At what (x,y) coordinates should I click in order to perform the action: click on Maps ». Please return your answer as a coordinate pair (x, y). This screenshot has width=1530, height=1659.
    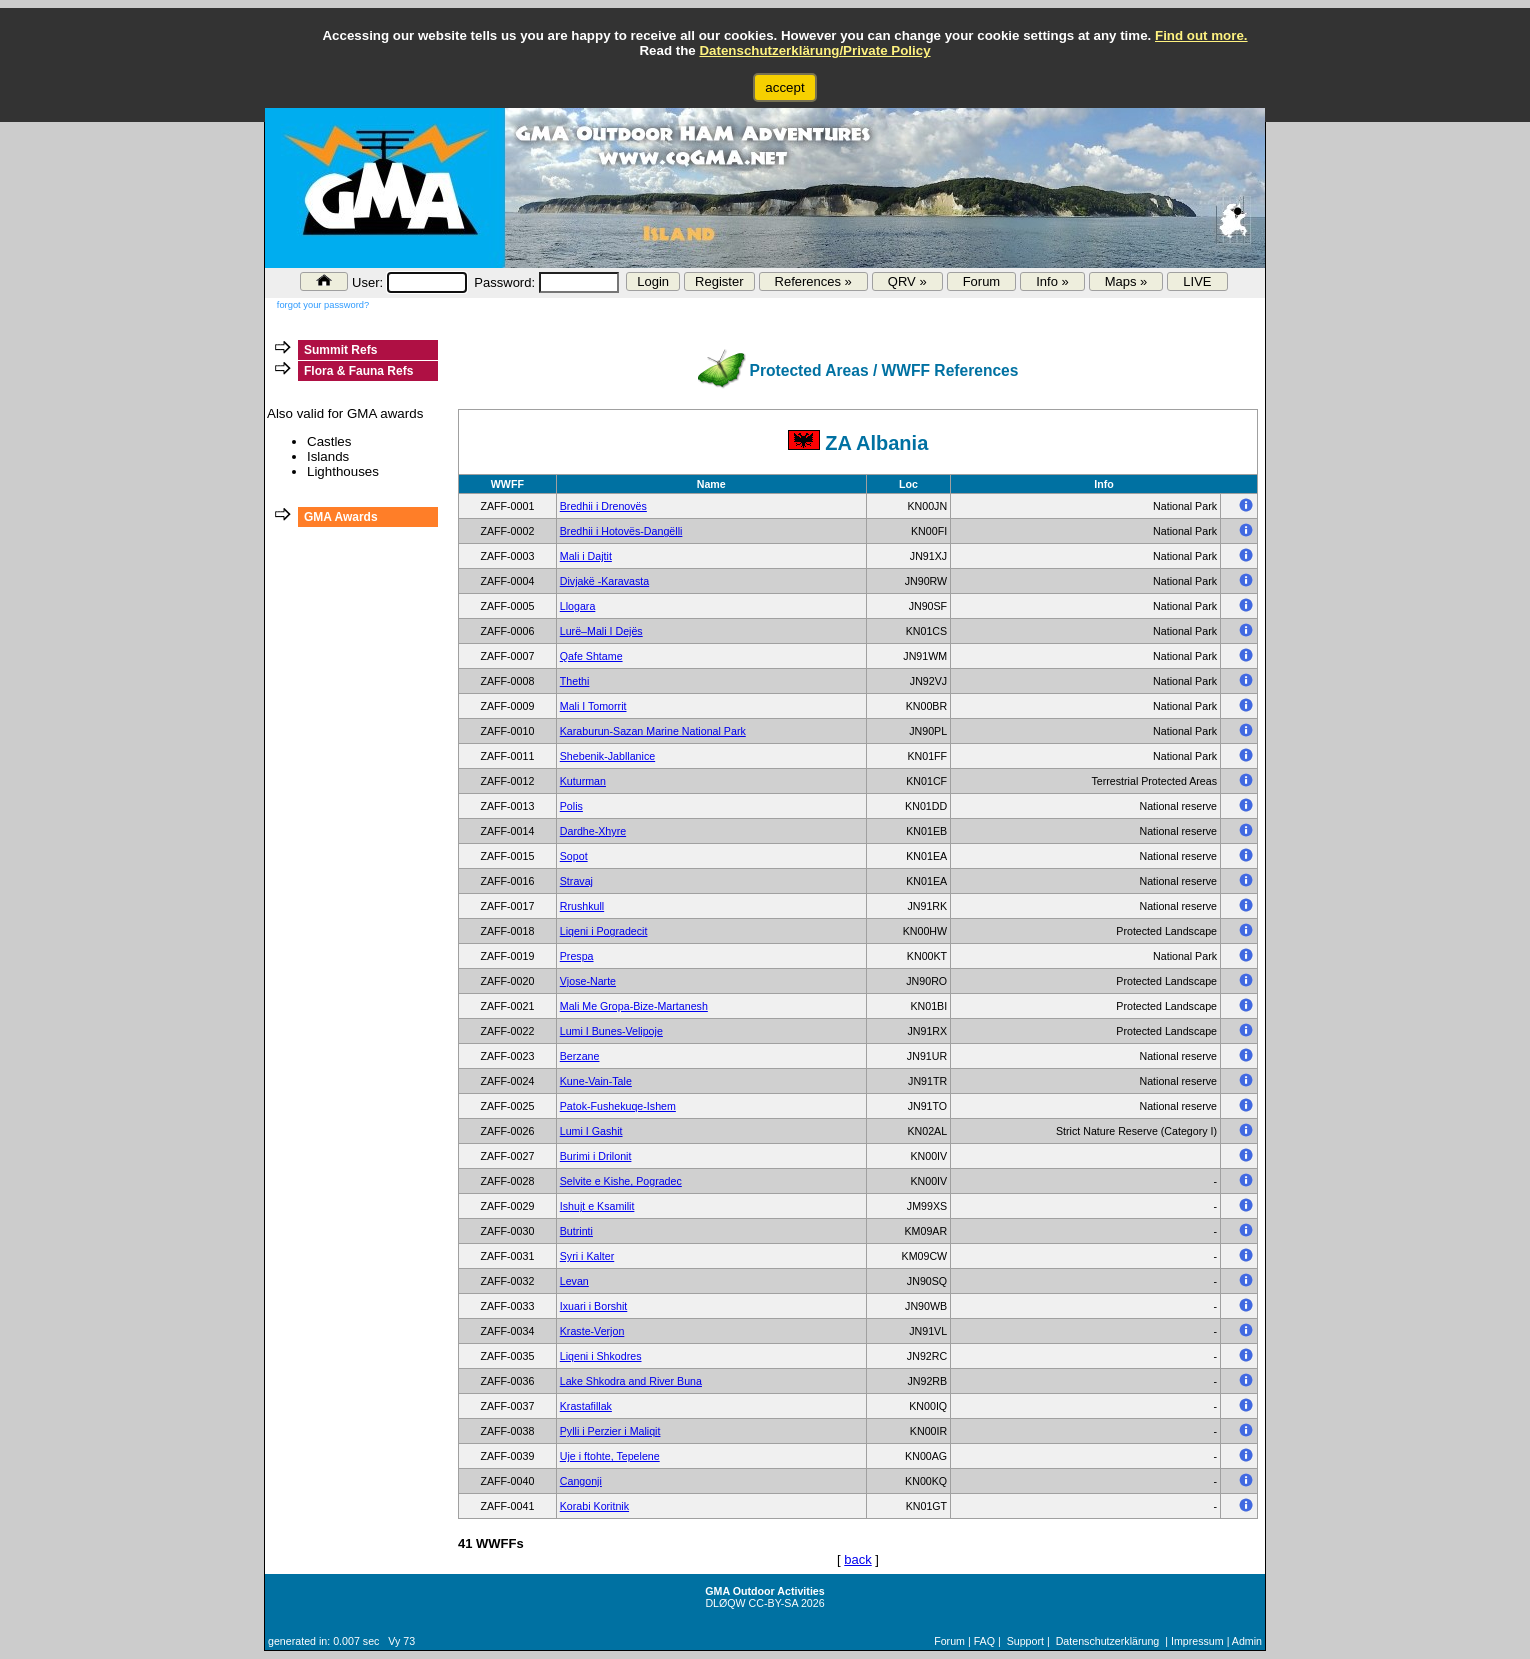
    Looking at the image, I should click on (1126, 281).